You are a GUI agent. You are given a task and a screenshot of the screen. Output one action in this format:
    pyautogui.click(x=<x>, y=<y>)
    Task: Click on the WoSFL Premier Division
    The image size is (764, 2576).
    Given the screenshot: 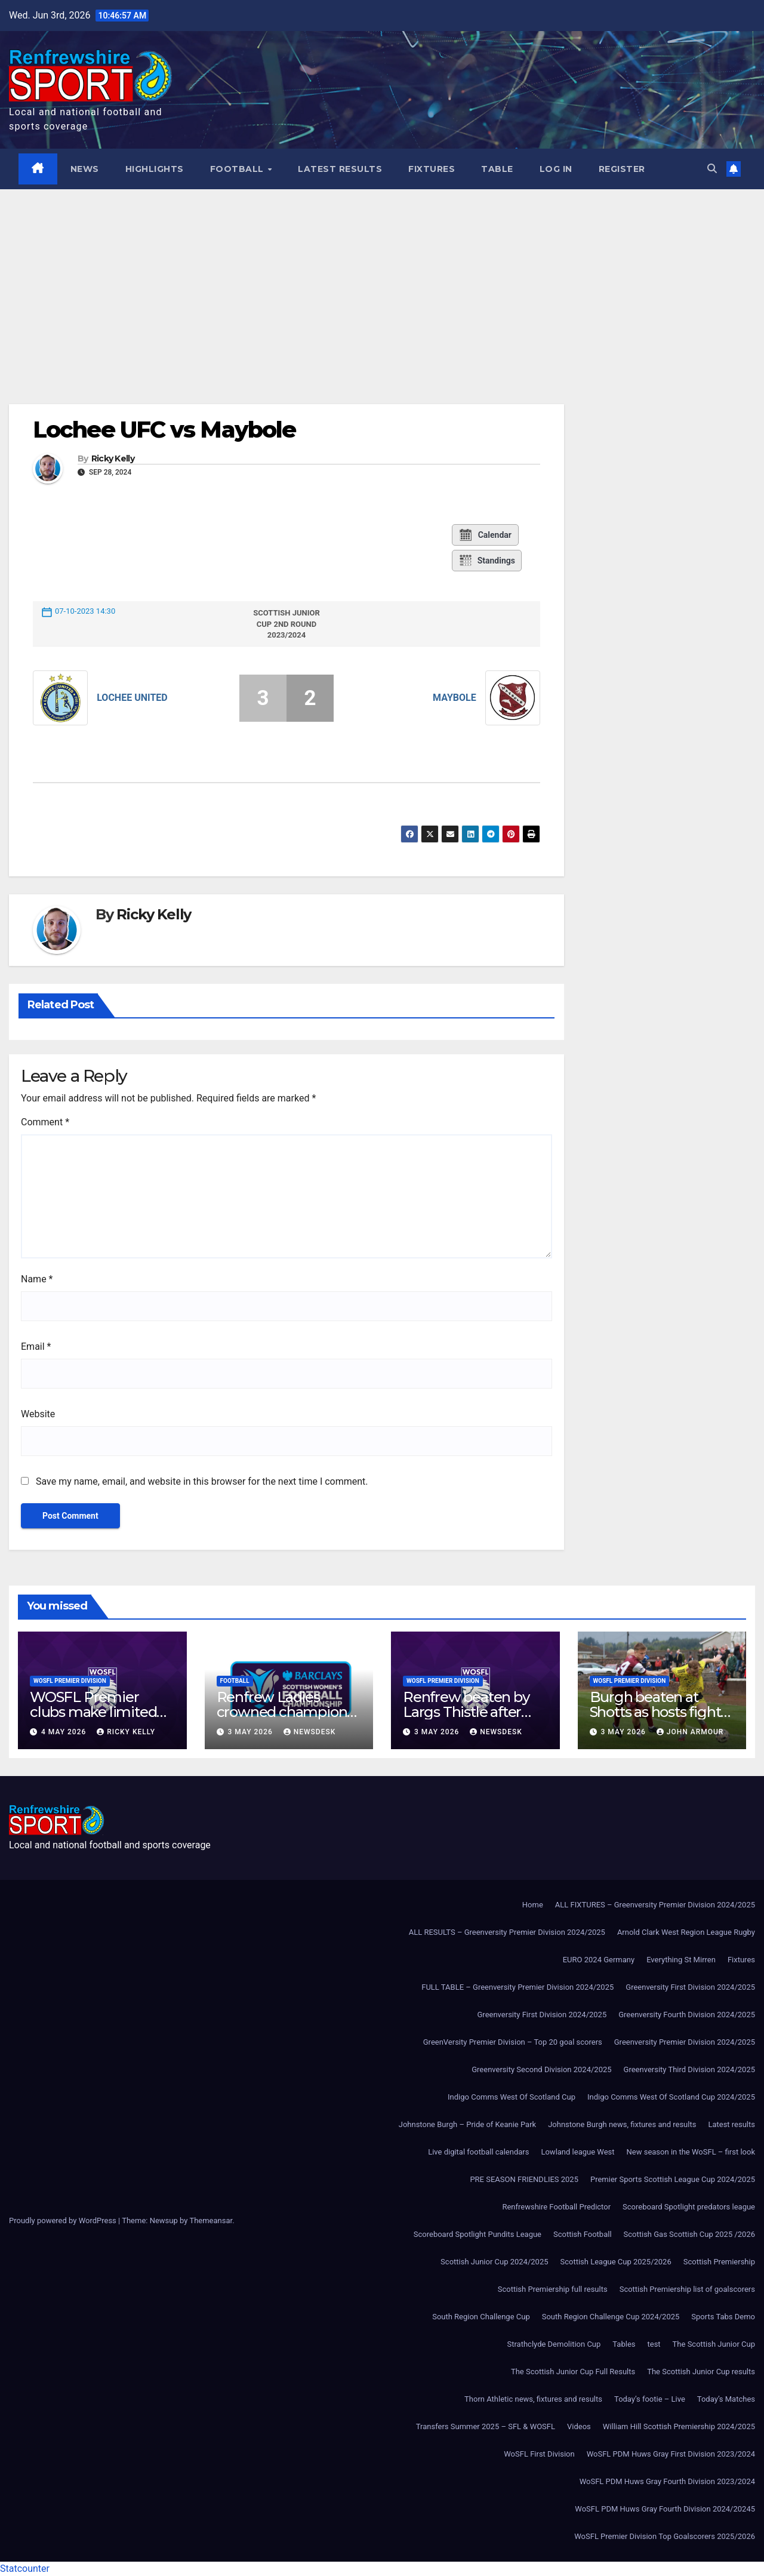 What is the action you would take?
    pyautogui.click(x=69, y=1681)
    